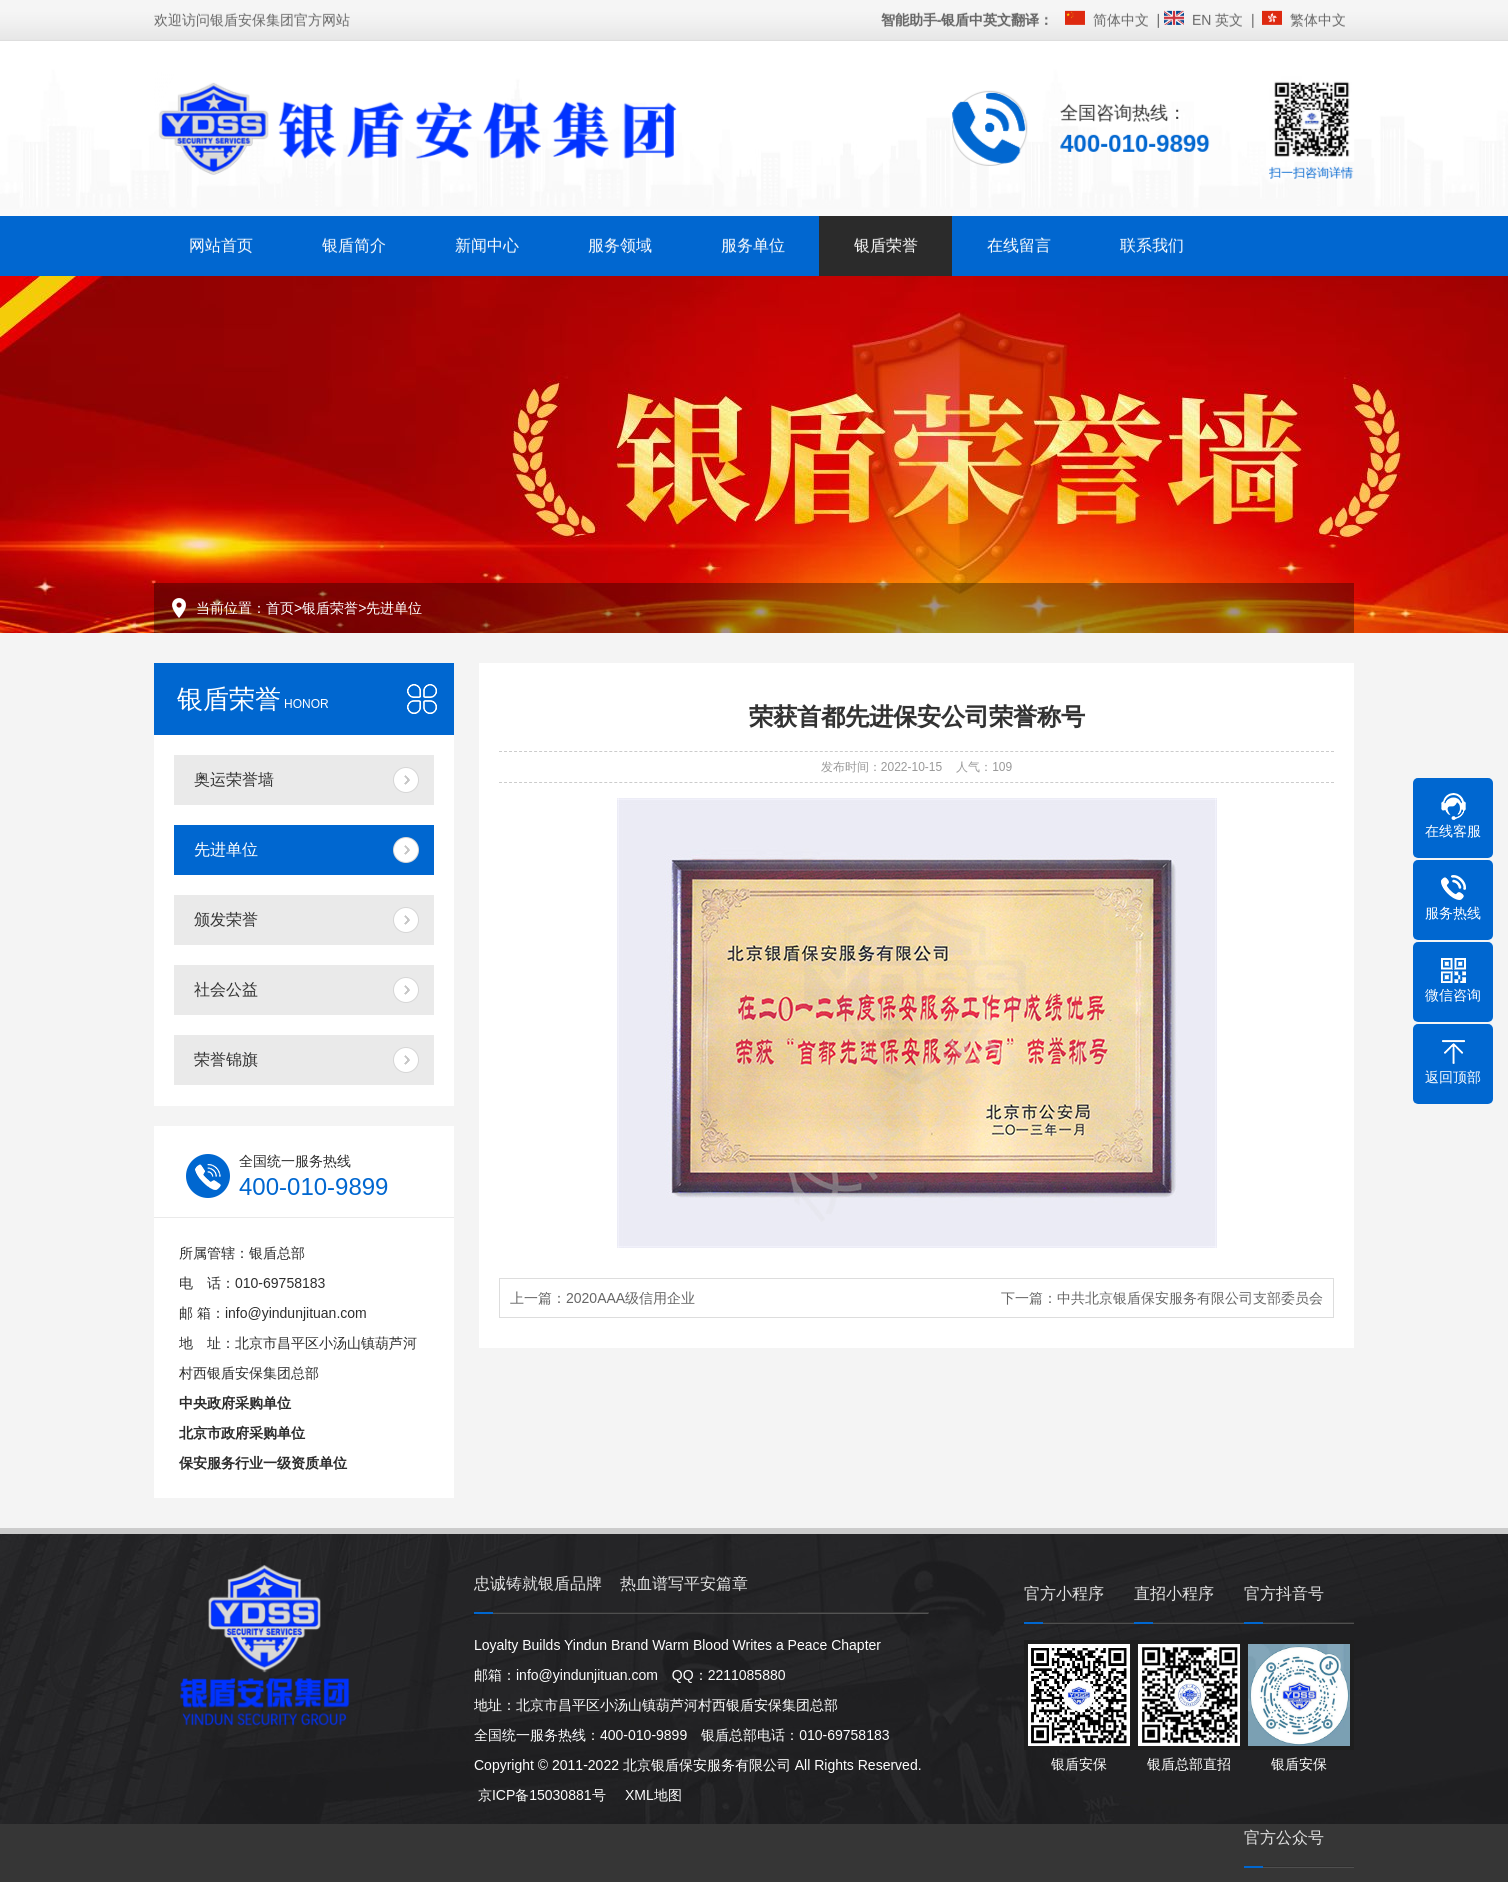  I want to click on 新闻中心, so click(487, 243).